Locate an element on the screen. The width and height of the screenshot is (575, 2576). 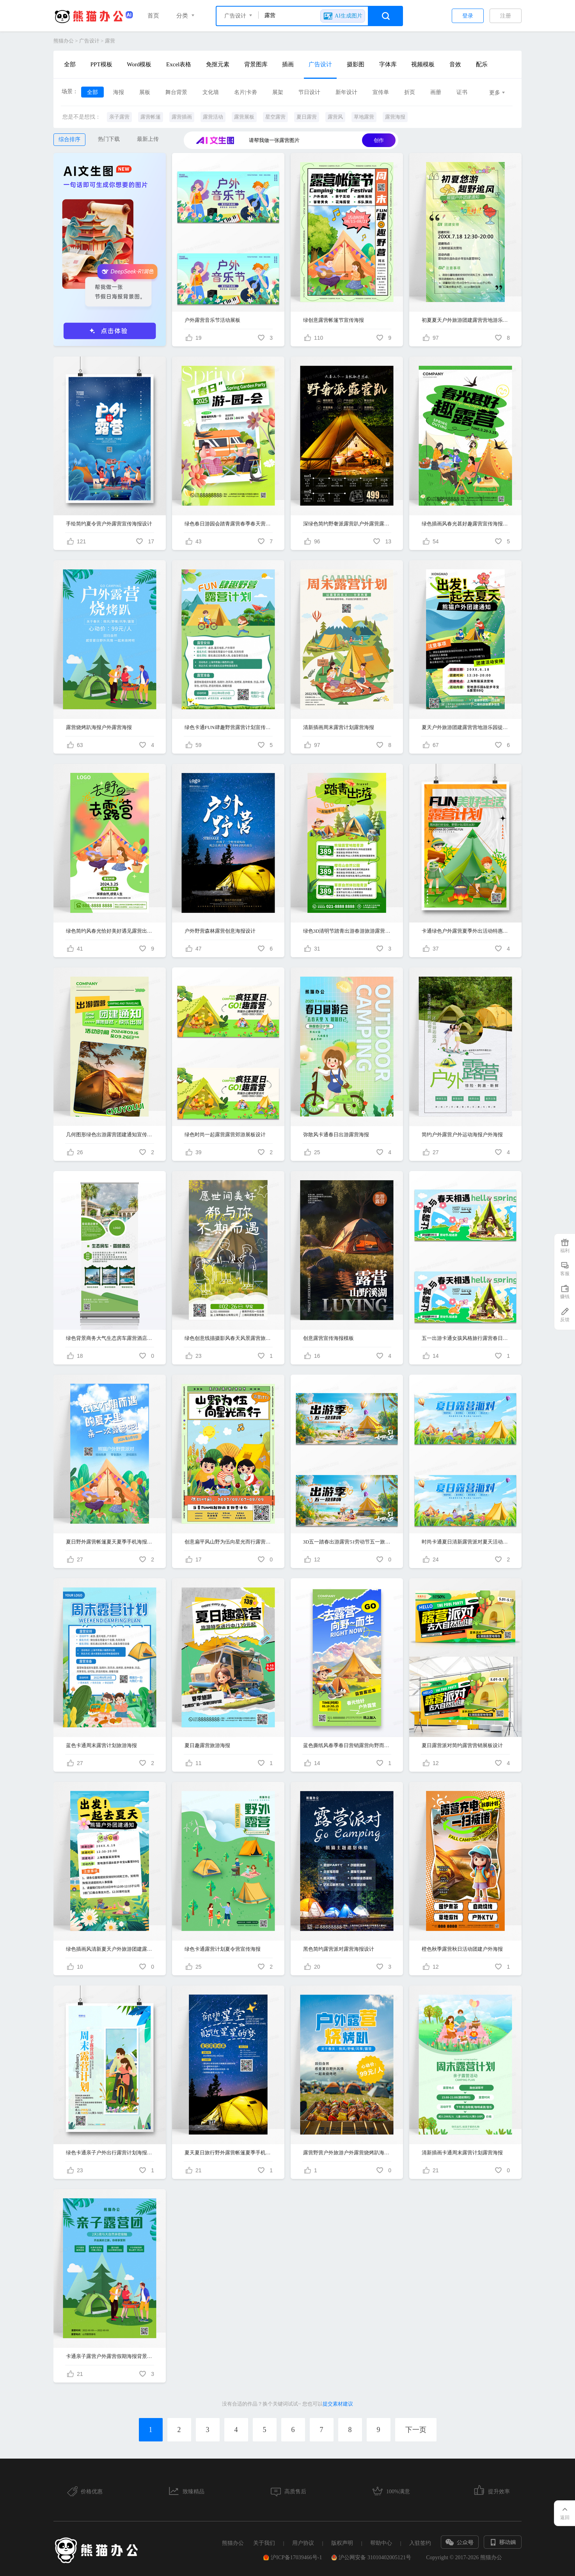
综合排序 is located at coordinates (69, 139).